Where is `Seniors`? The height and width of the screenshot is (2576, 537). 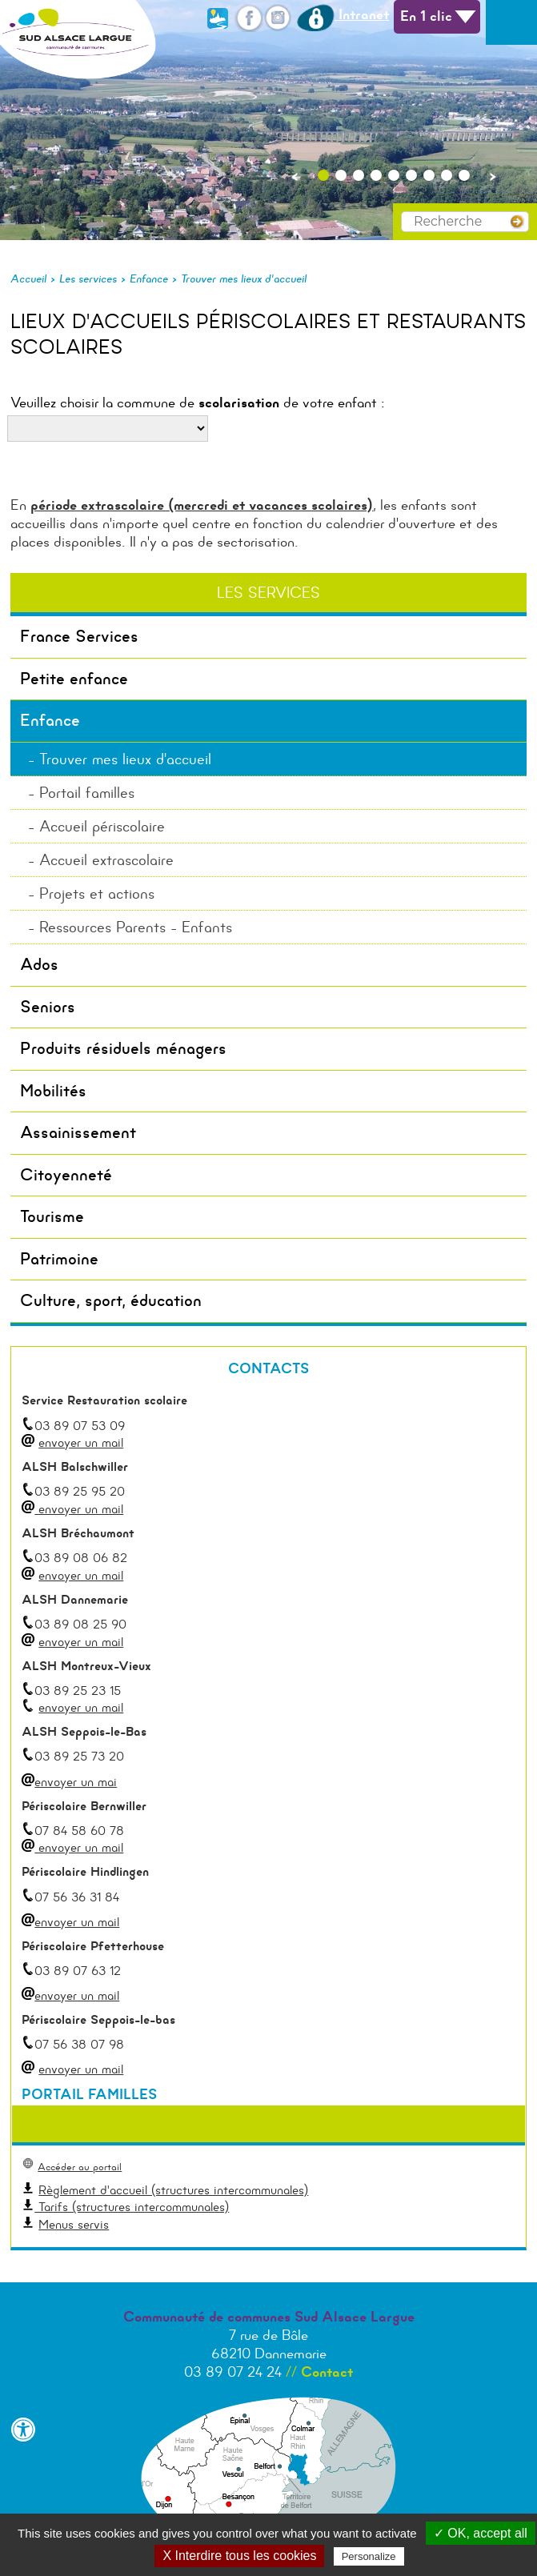
Seniors is located at coordinates (47, 1007).